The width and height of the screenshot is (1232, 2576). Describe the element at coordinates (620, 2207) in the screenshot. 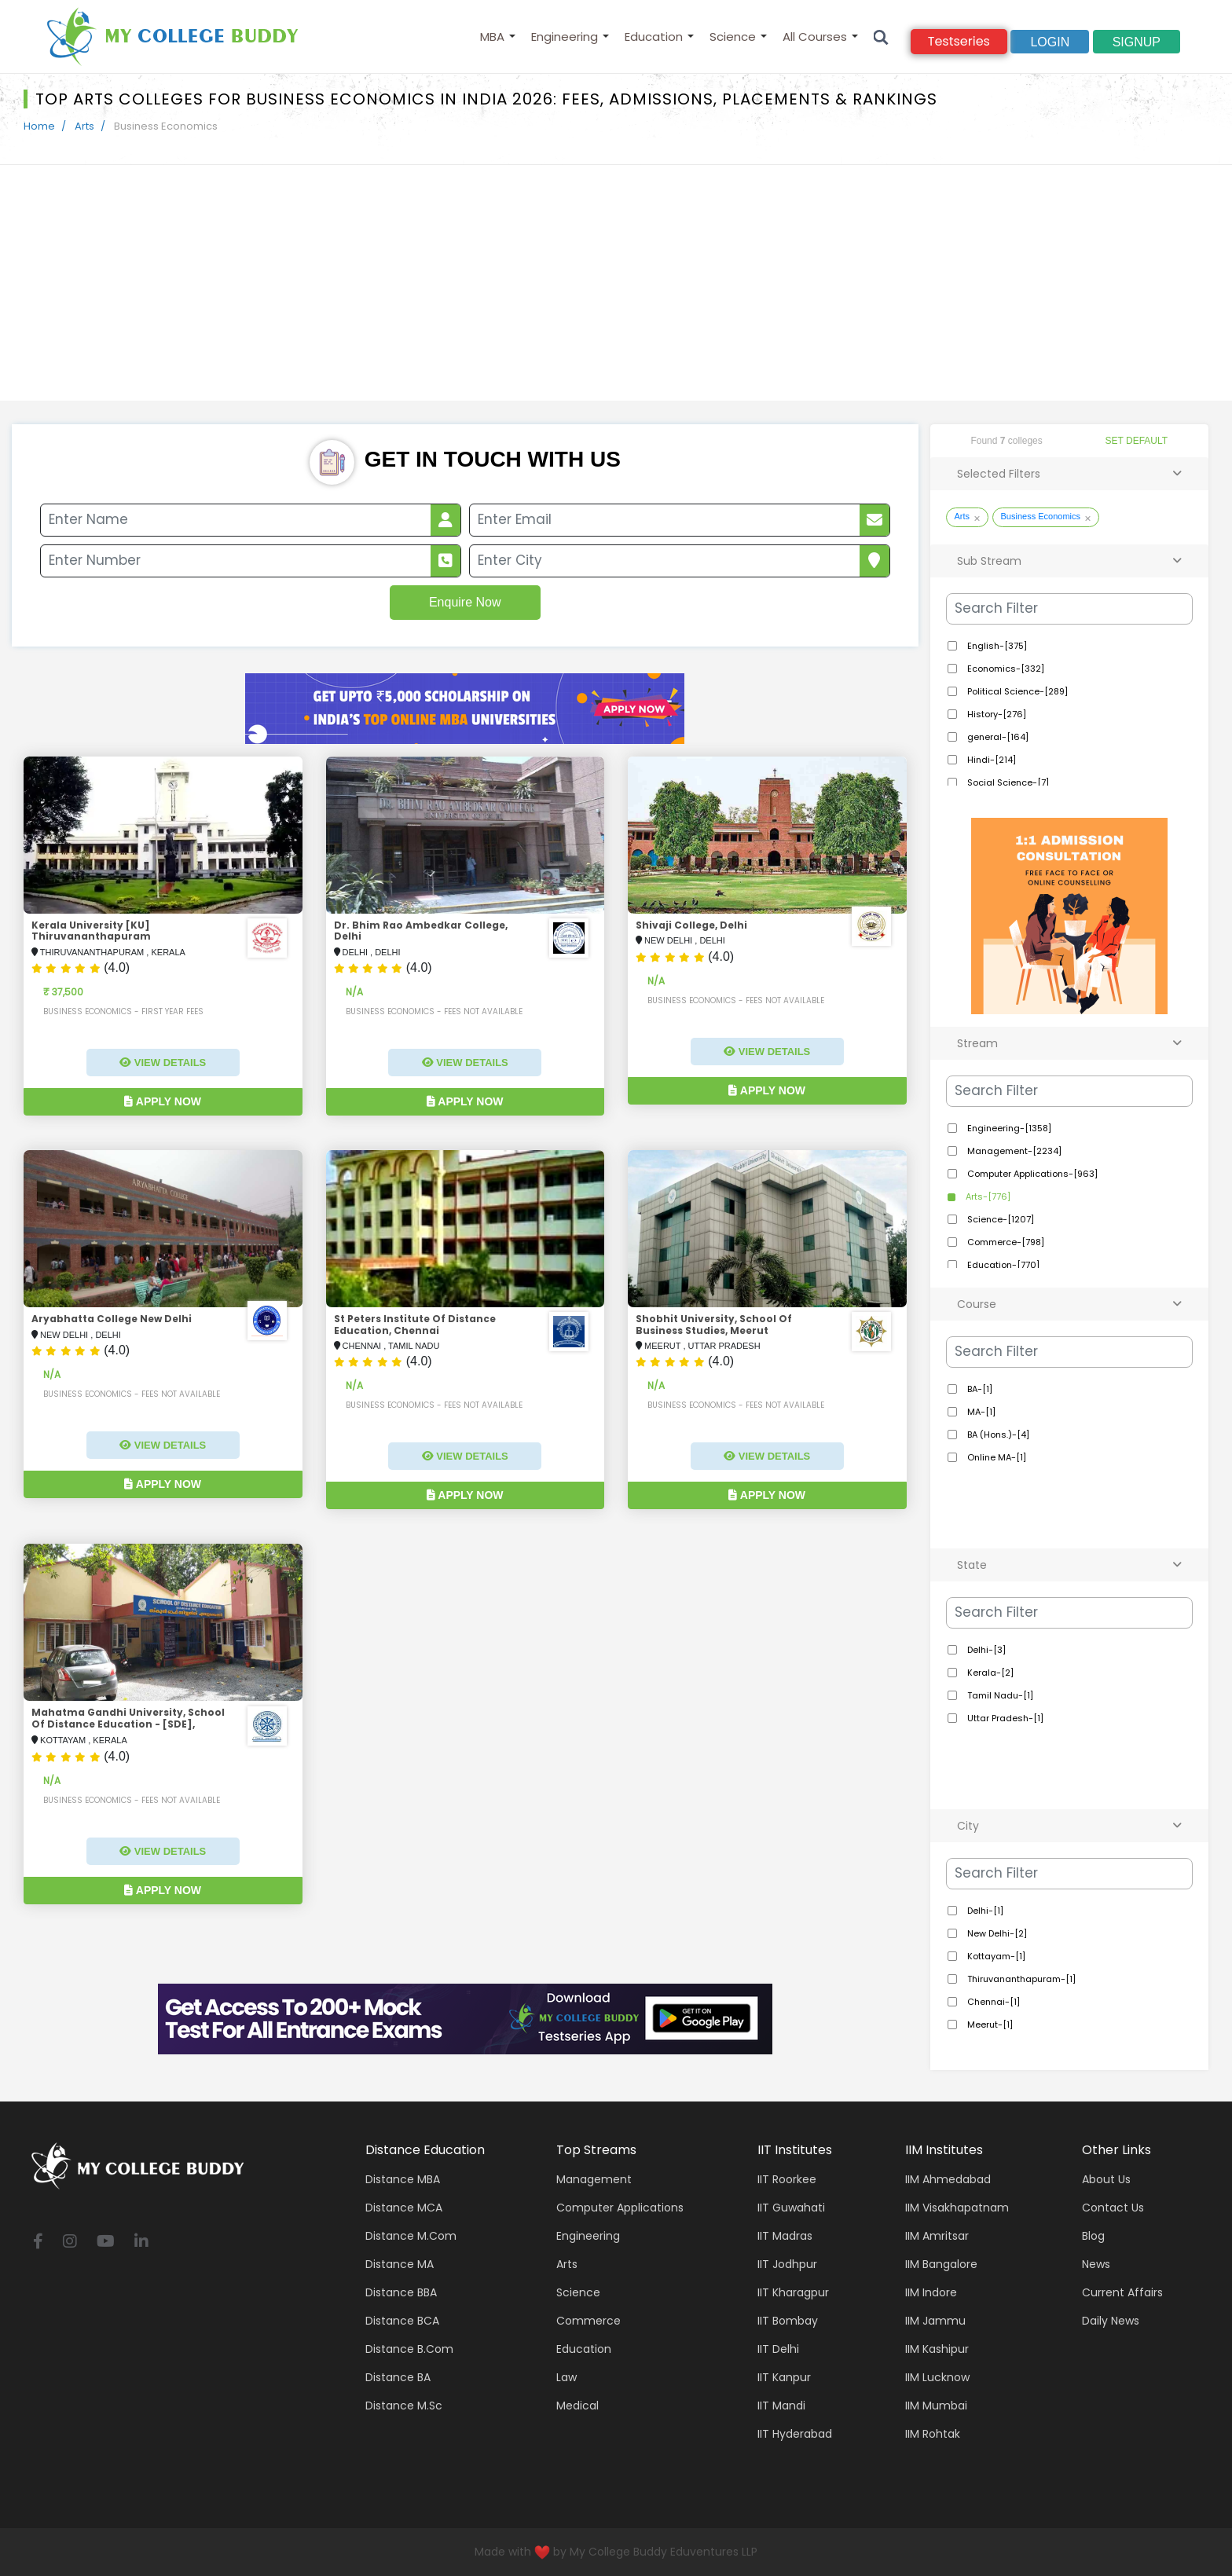

I see `Computer applications` at that location.